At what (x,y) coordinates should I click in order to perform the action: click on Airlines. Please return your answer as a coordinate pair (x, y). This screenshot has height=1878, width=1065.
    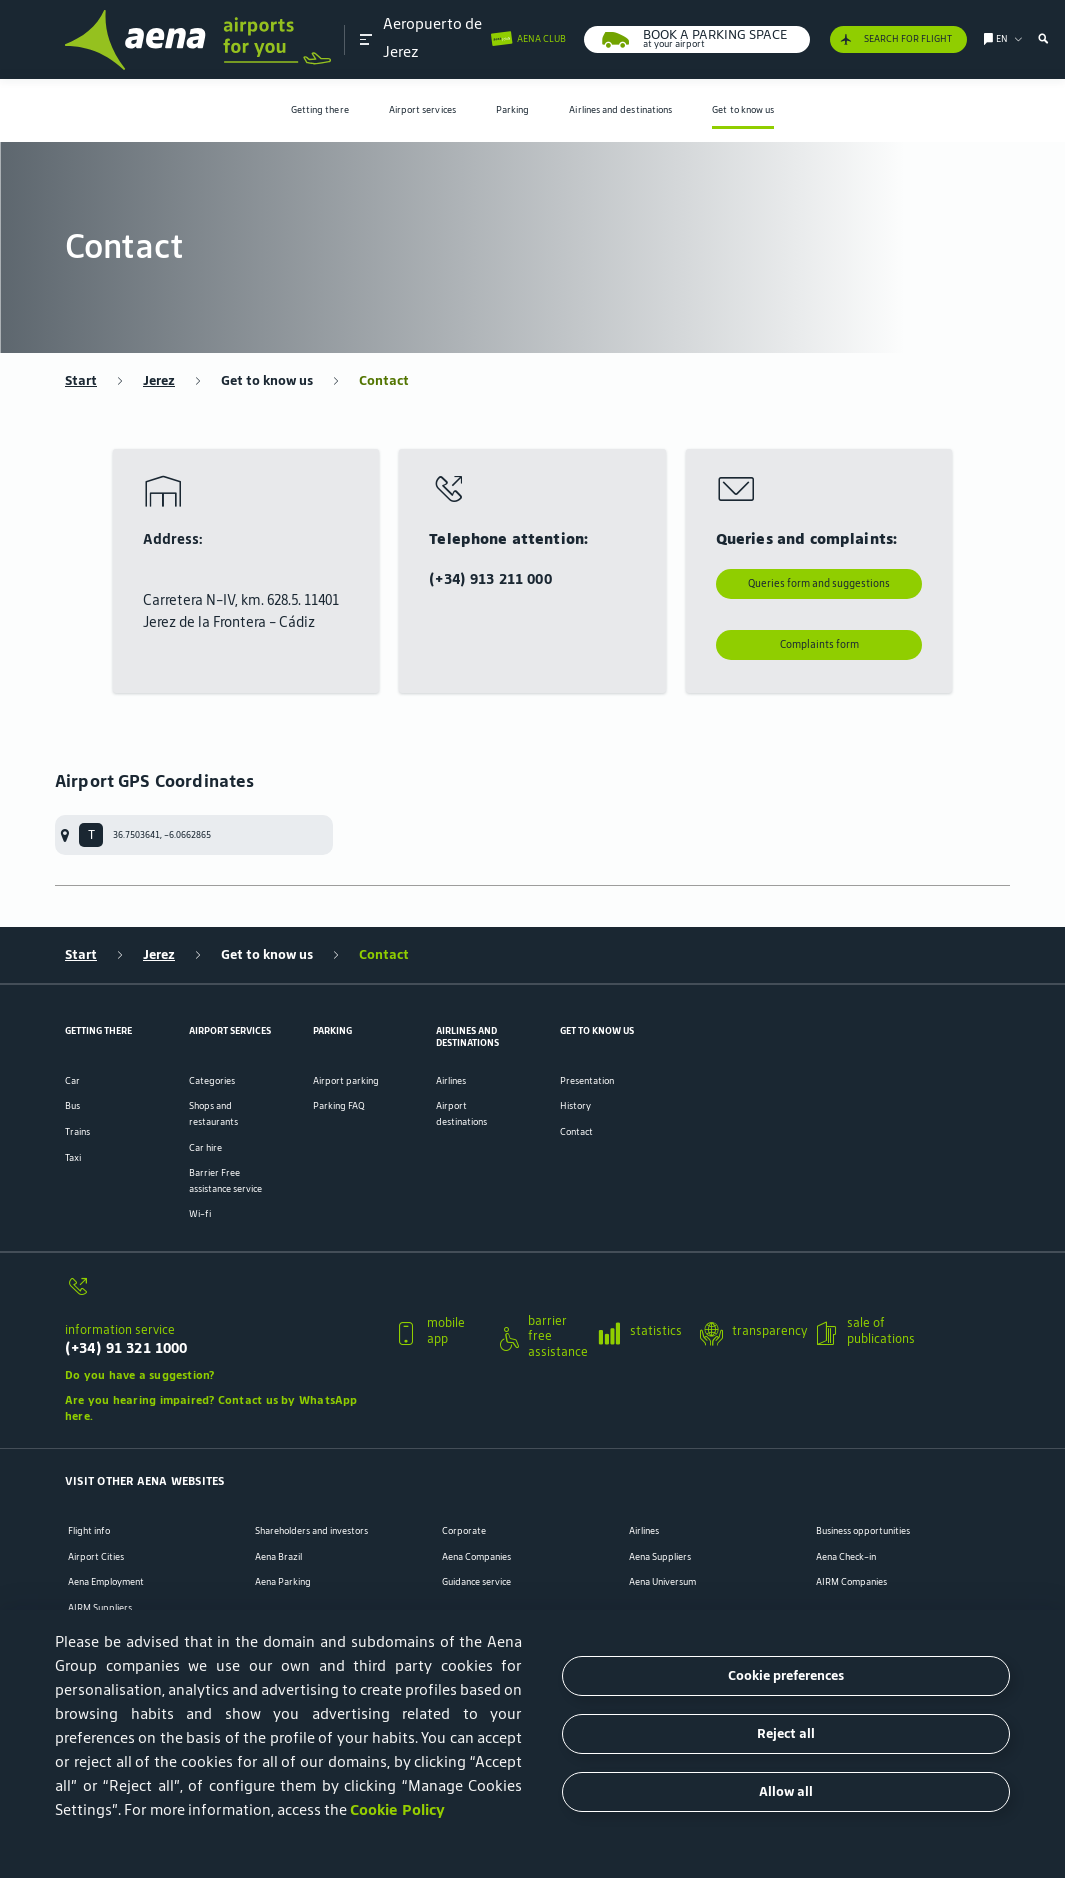
    Looking at the image, I should click on (451, 1080).